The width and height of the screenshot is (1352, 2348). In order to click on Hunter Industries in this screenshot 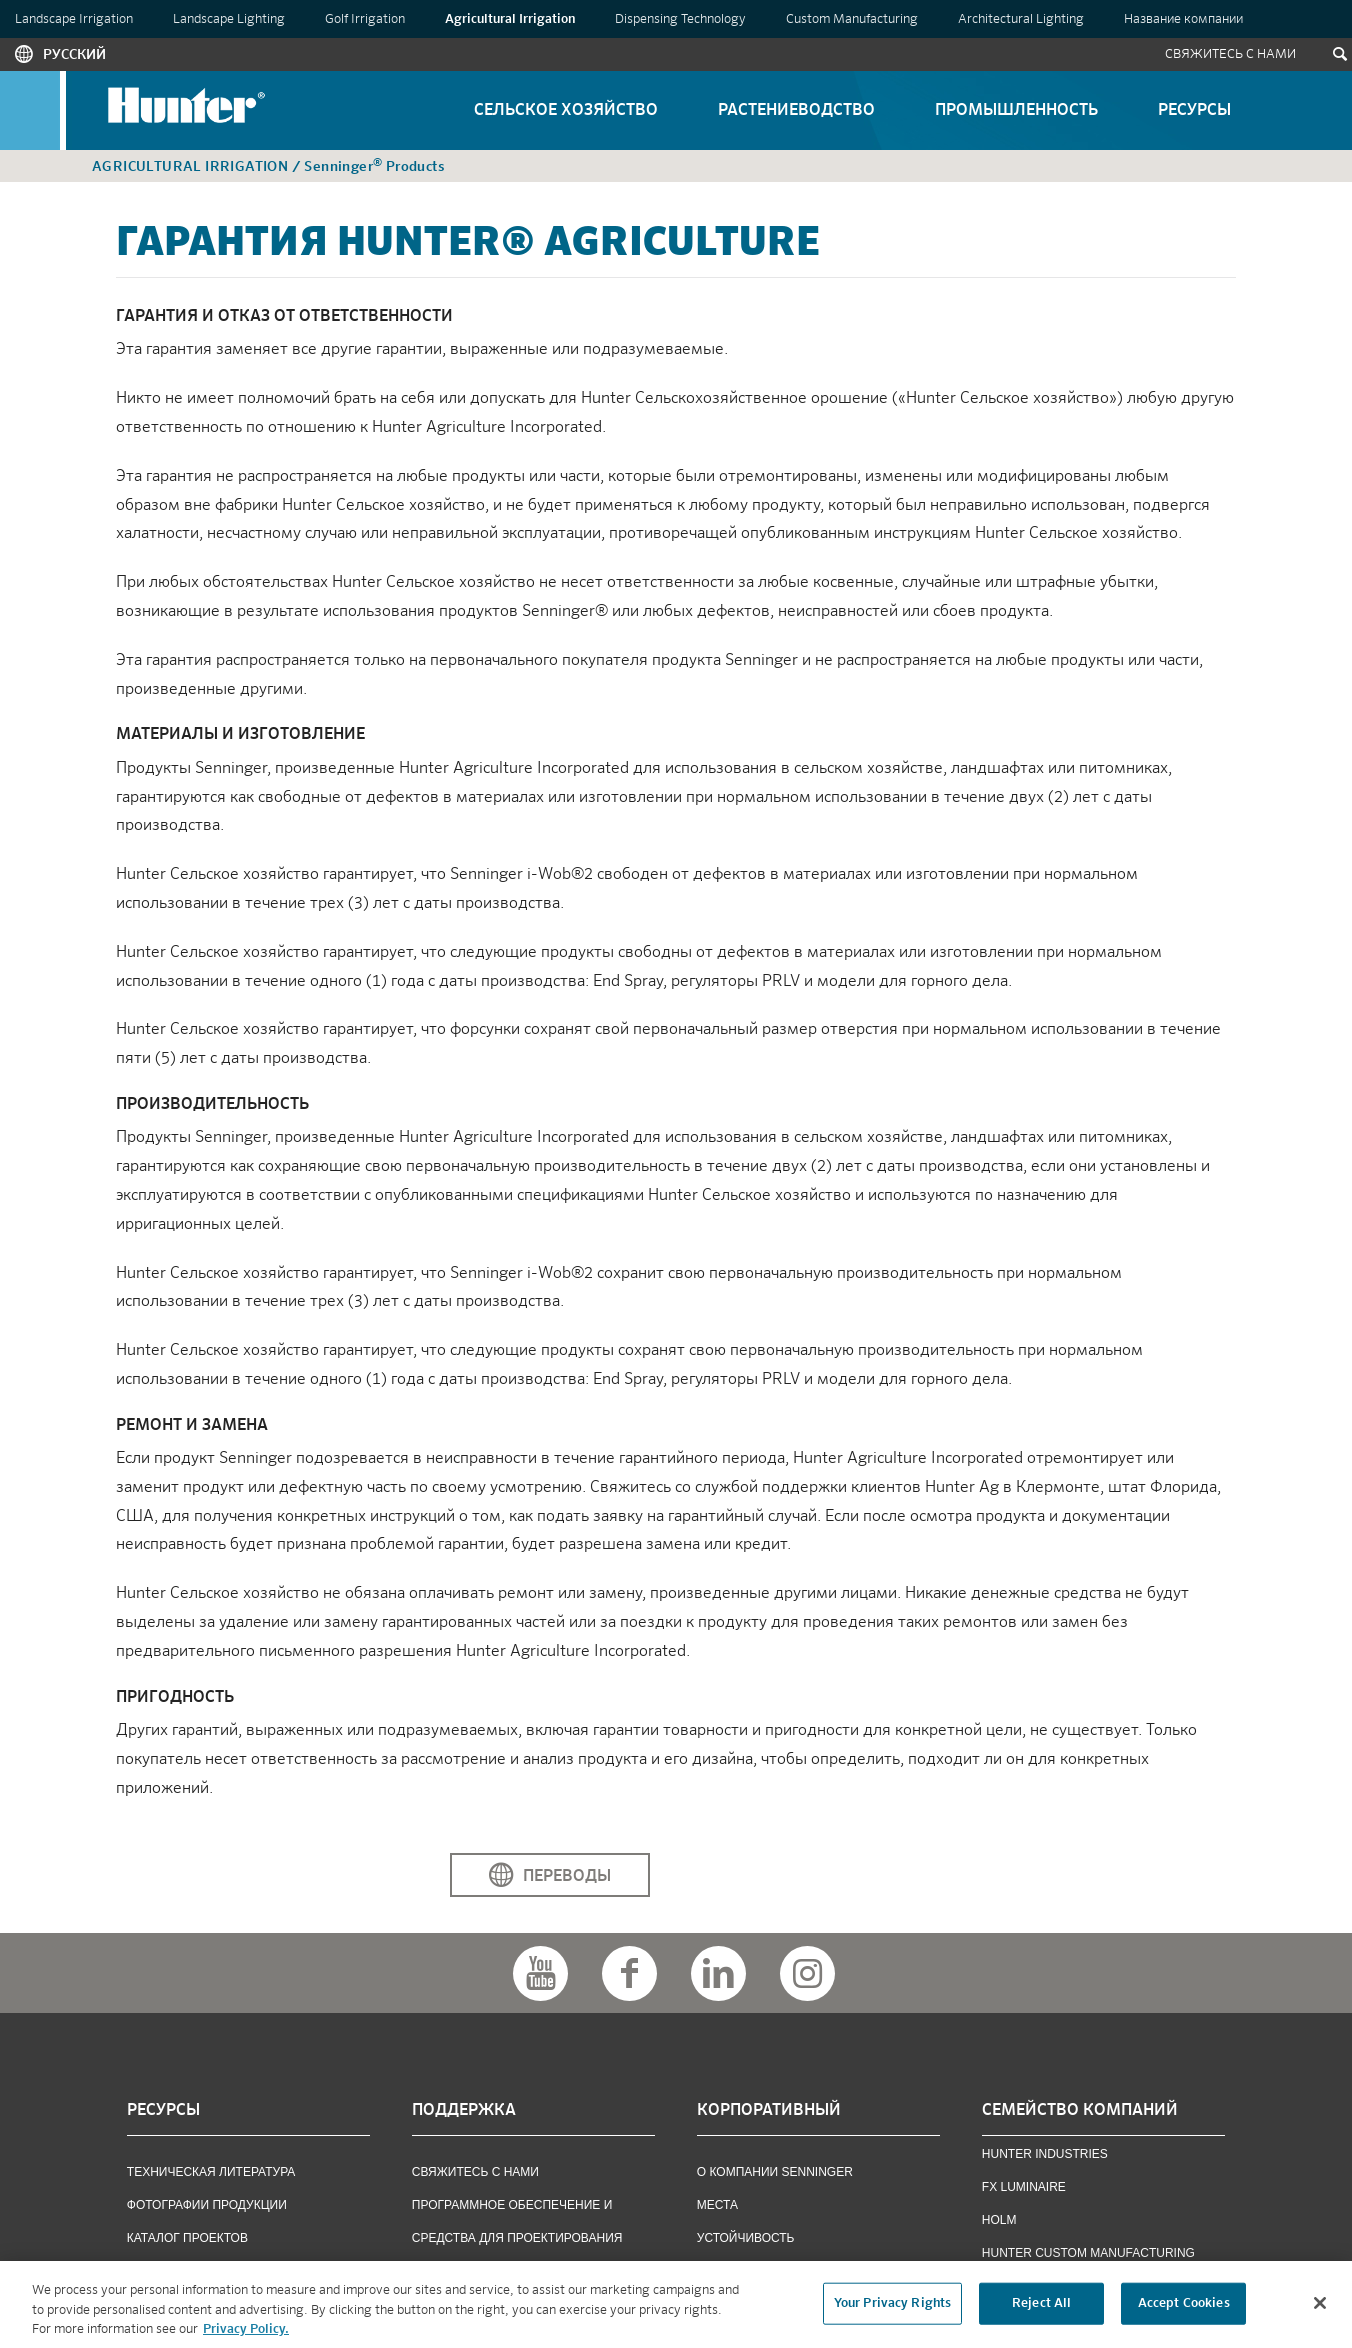, I will do `click(1045, 2154)`.